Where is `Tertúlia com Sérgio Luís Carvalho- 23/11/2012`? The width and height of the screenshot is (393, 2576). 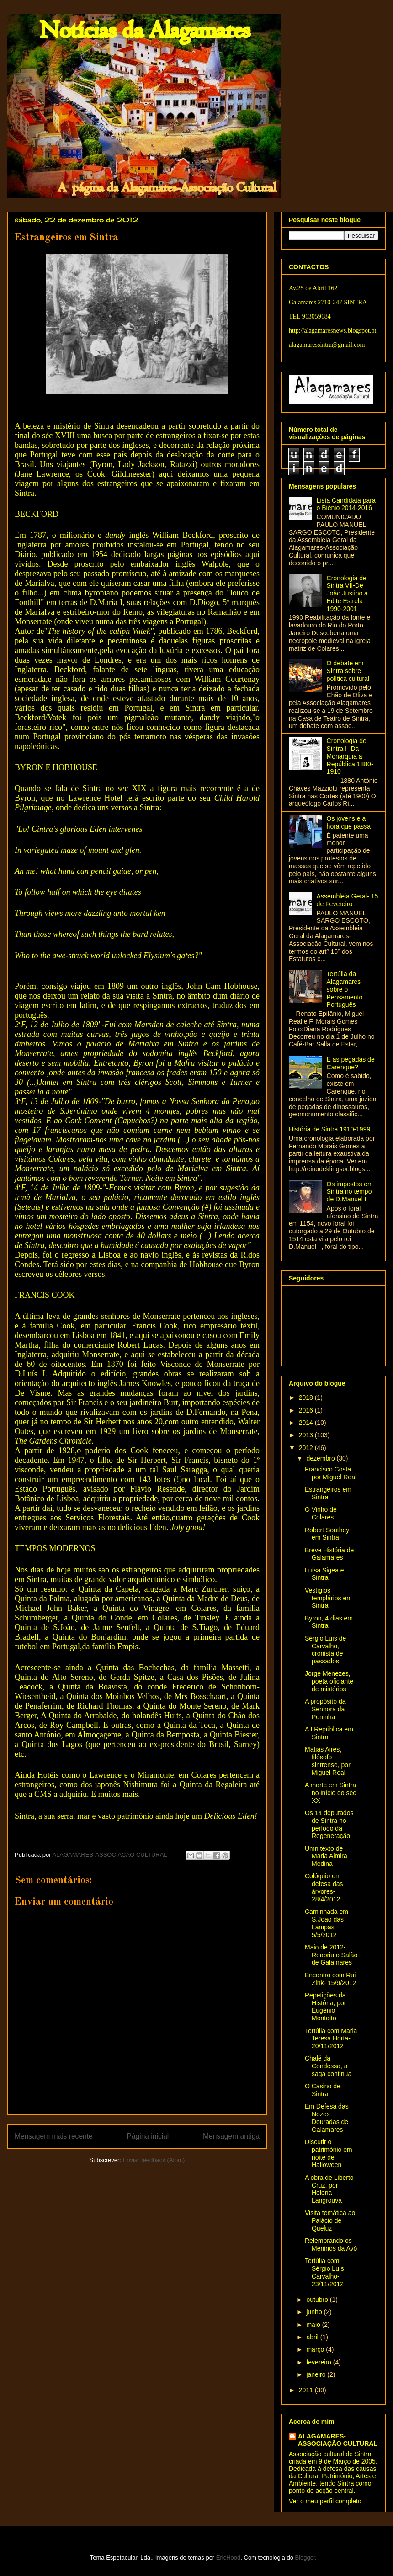 Tertúlia com Sérgio Luís Carvalho- 23/11/2012 is located at coordinates (324, 2272).